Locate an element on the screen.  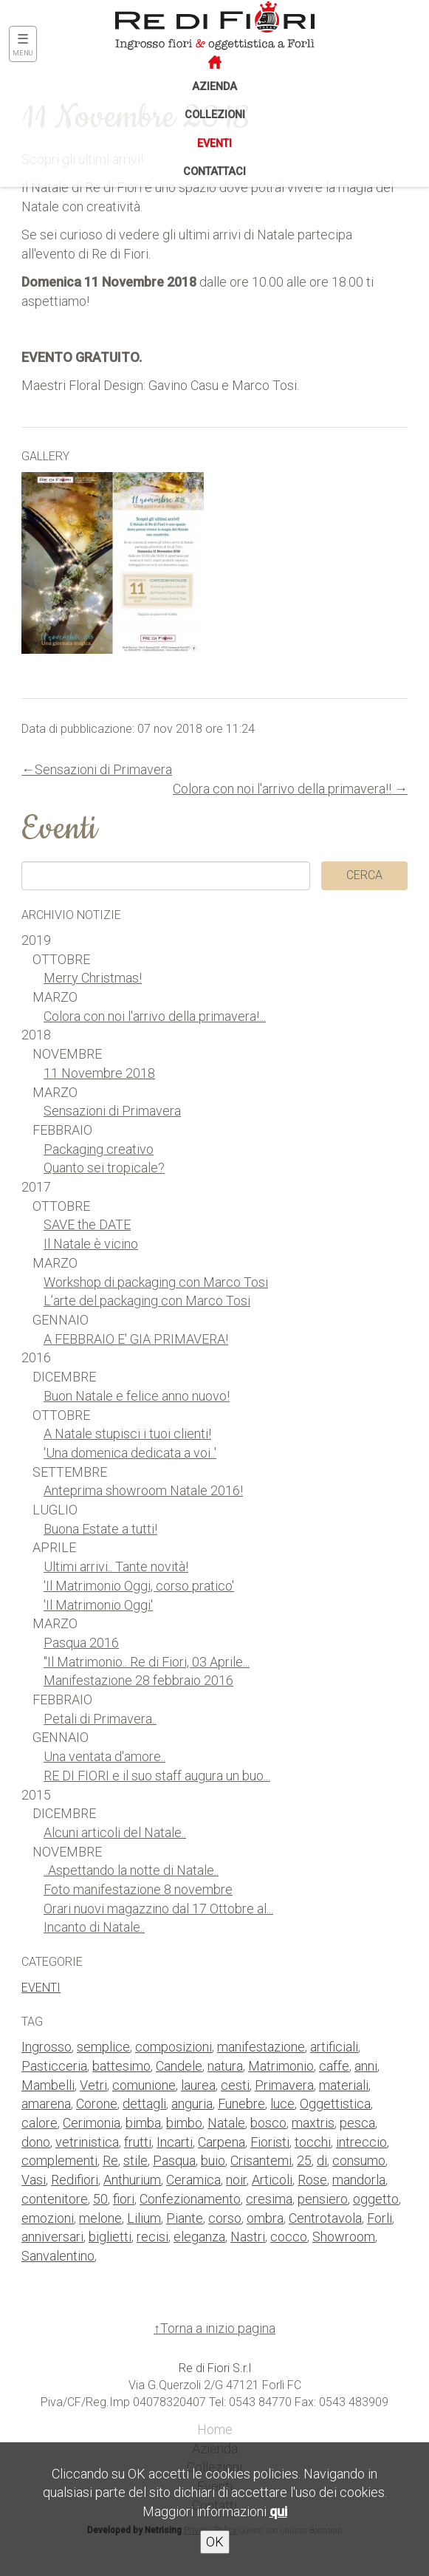
Oggettistica is located at coordinates (335, 2103).